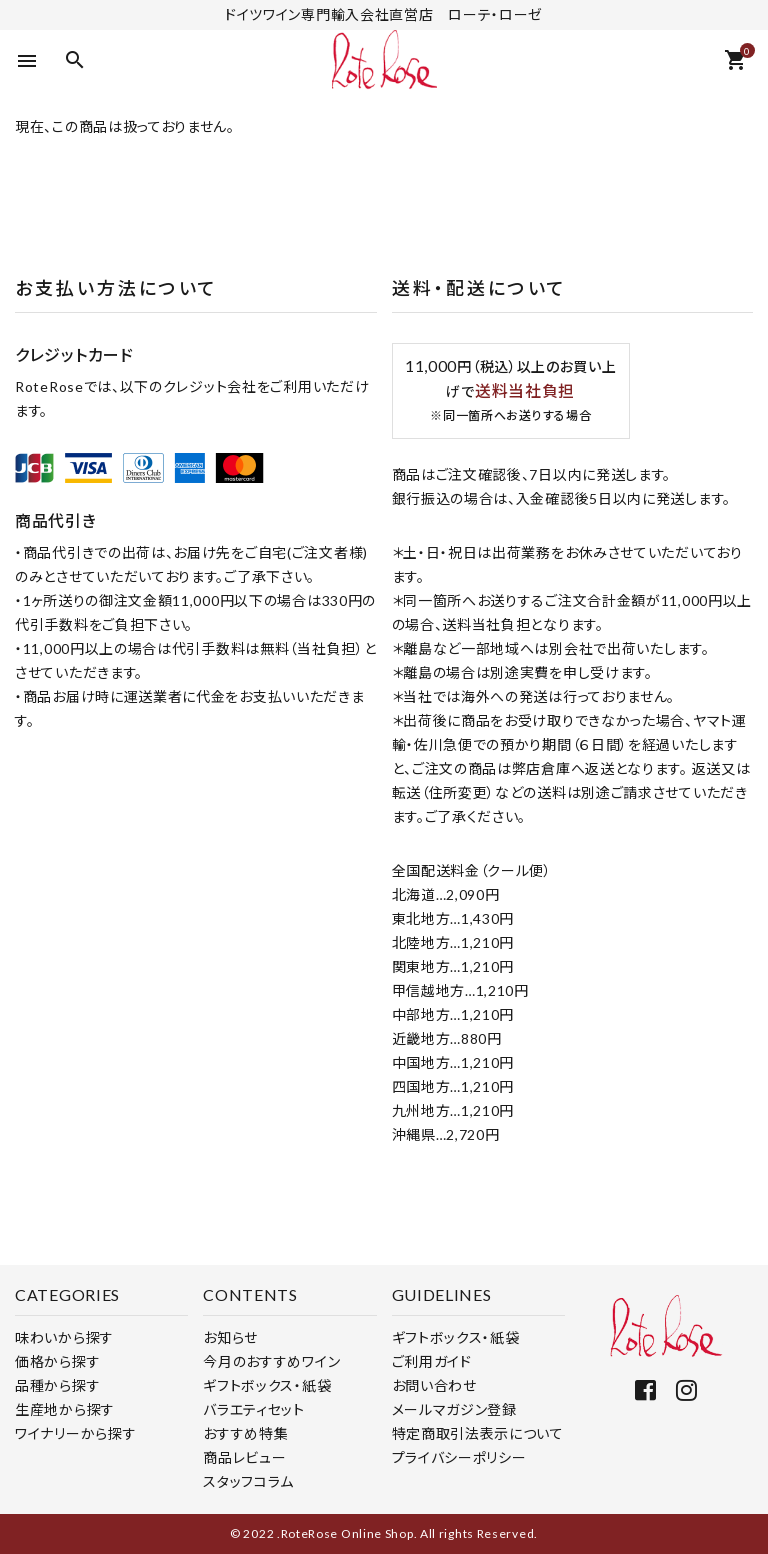 This screenshot has width=768, height=1554. Describe the element at coordinates (75, 1433) in the screenshot. I see `ワイナリーから探す` at that location.